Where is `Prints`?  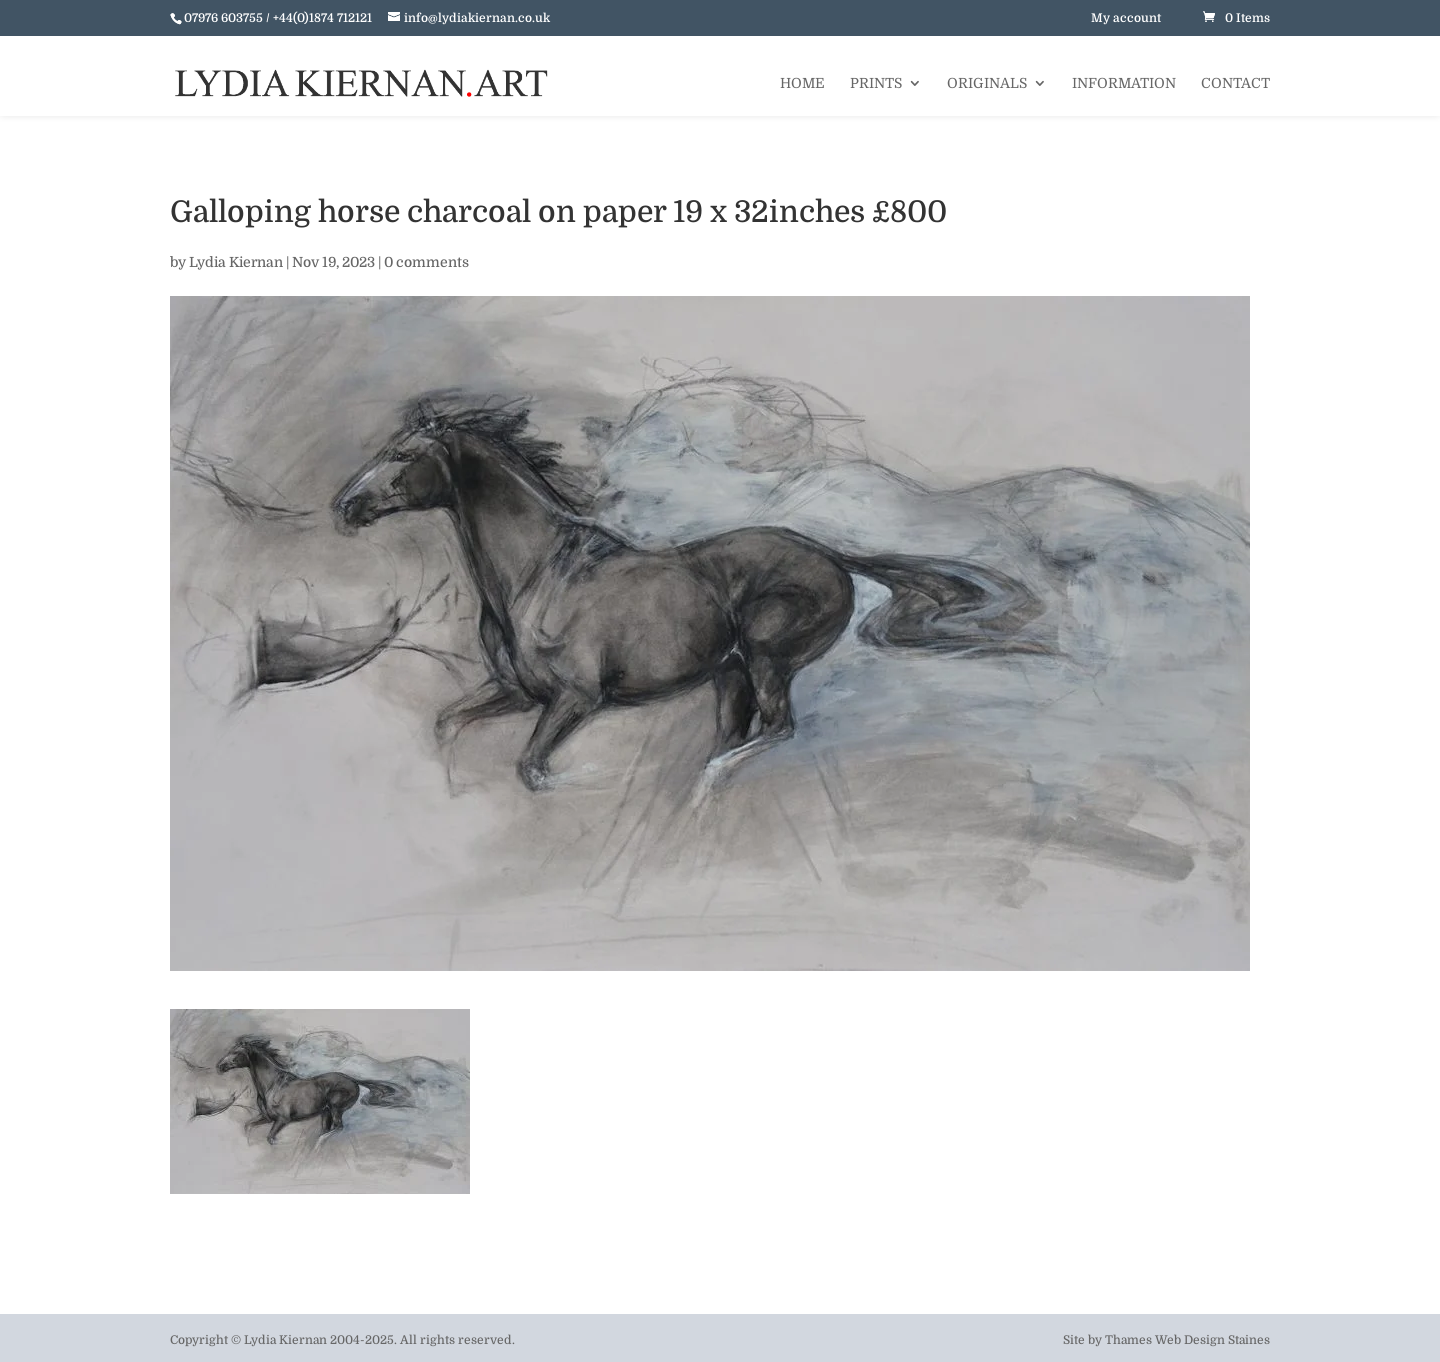 Prints is located at coordinates (876, 83).